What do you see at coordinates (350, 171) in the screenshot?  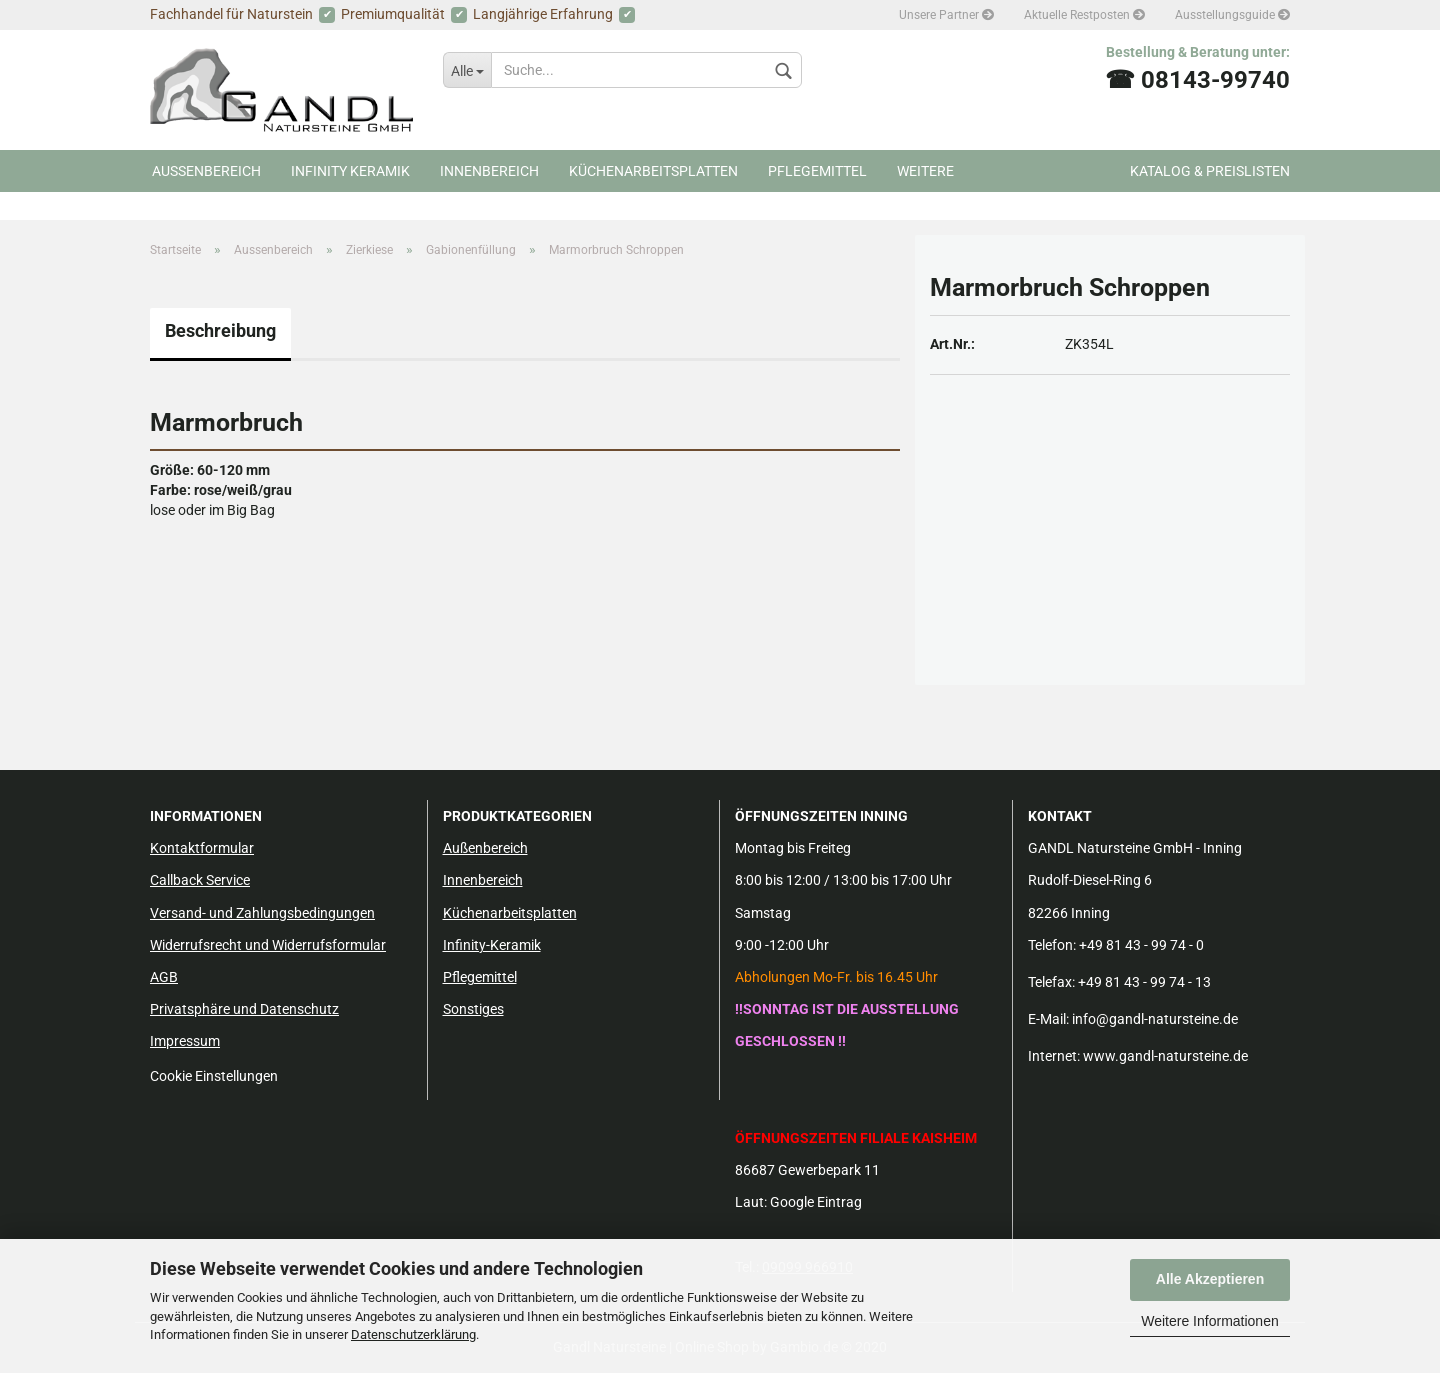 I see `Infinity Keramik` at bounding box center [350, 171].